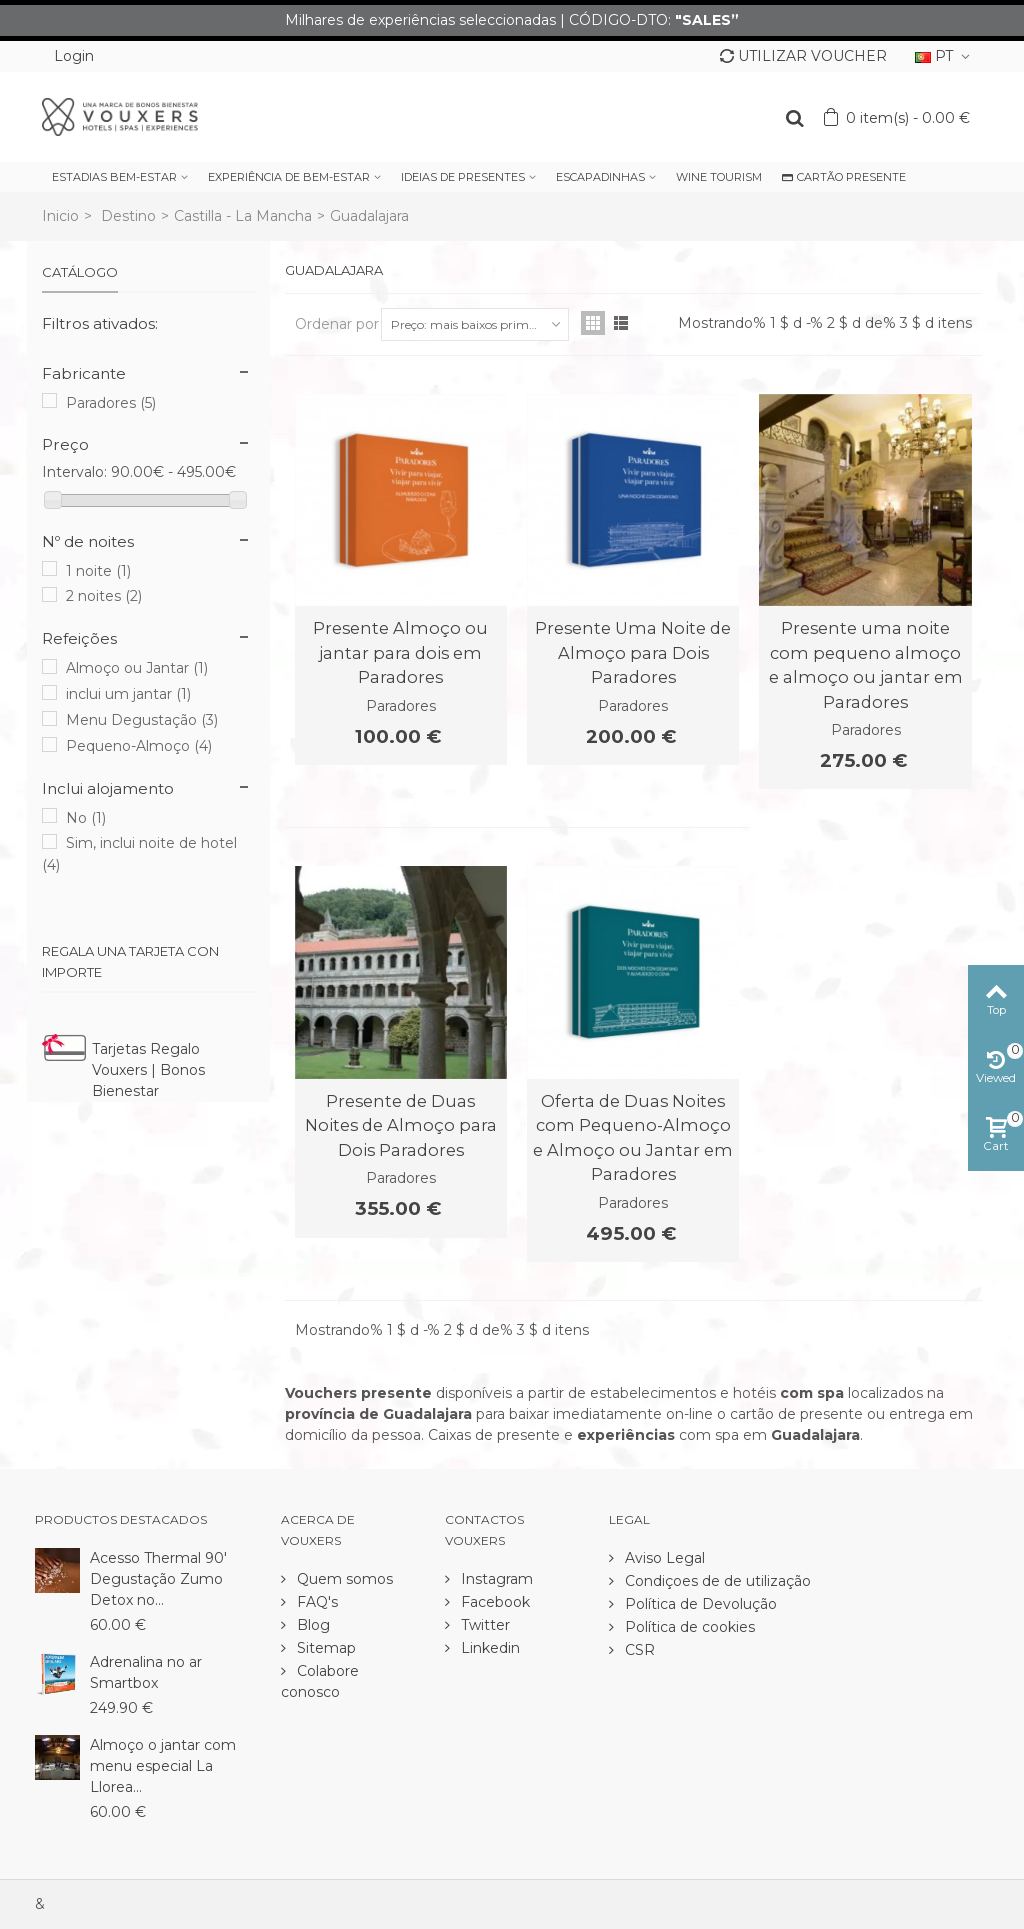 The image size is (1024, 1929). Describe the element at coordinates (600, 177) in the screenshot. I see `ESCAPADINHAS` at that location.